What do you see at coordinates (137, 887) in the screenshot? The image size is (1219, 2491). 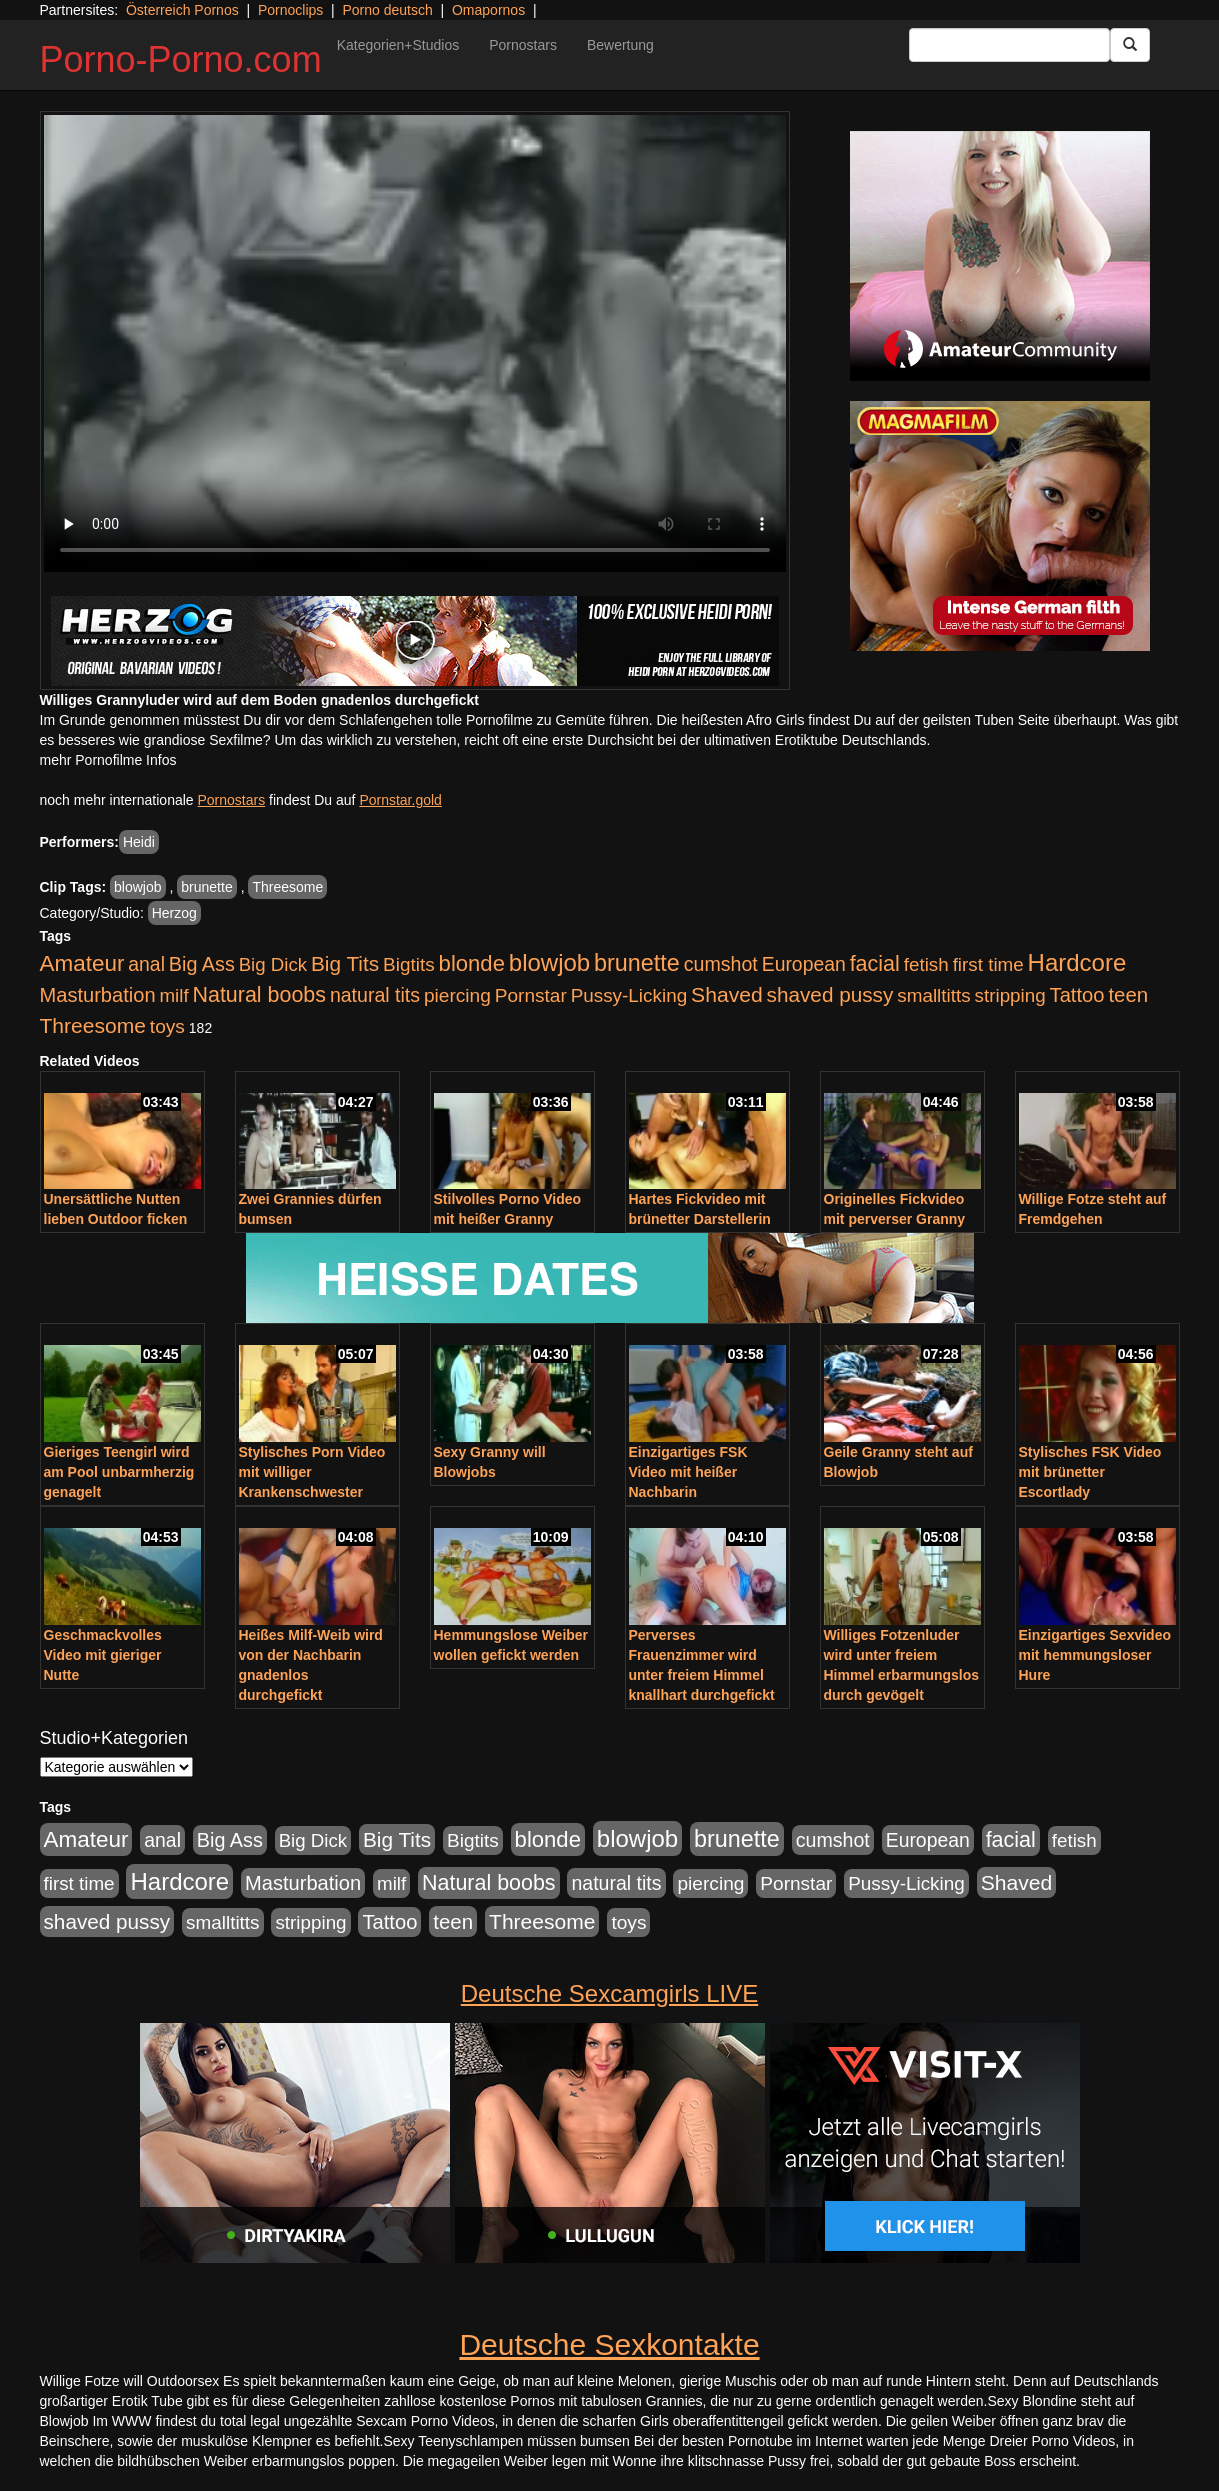 I see `blowjob` at bounding box center [137, 887].